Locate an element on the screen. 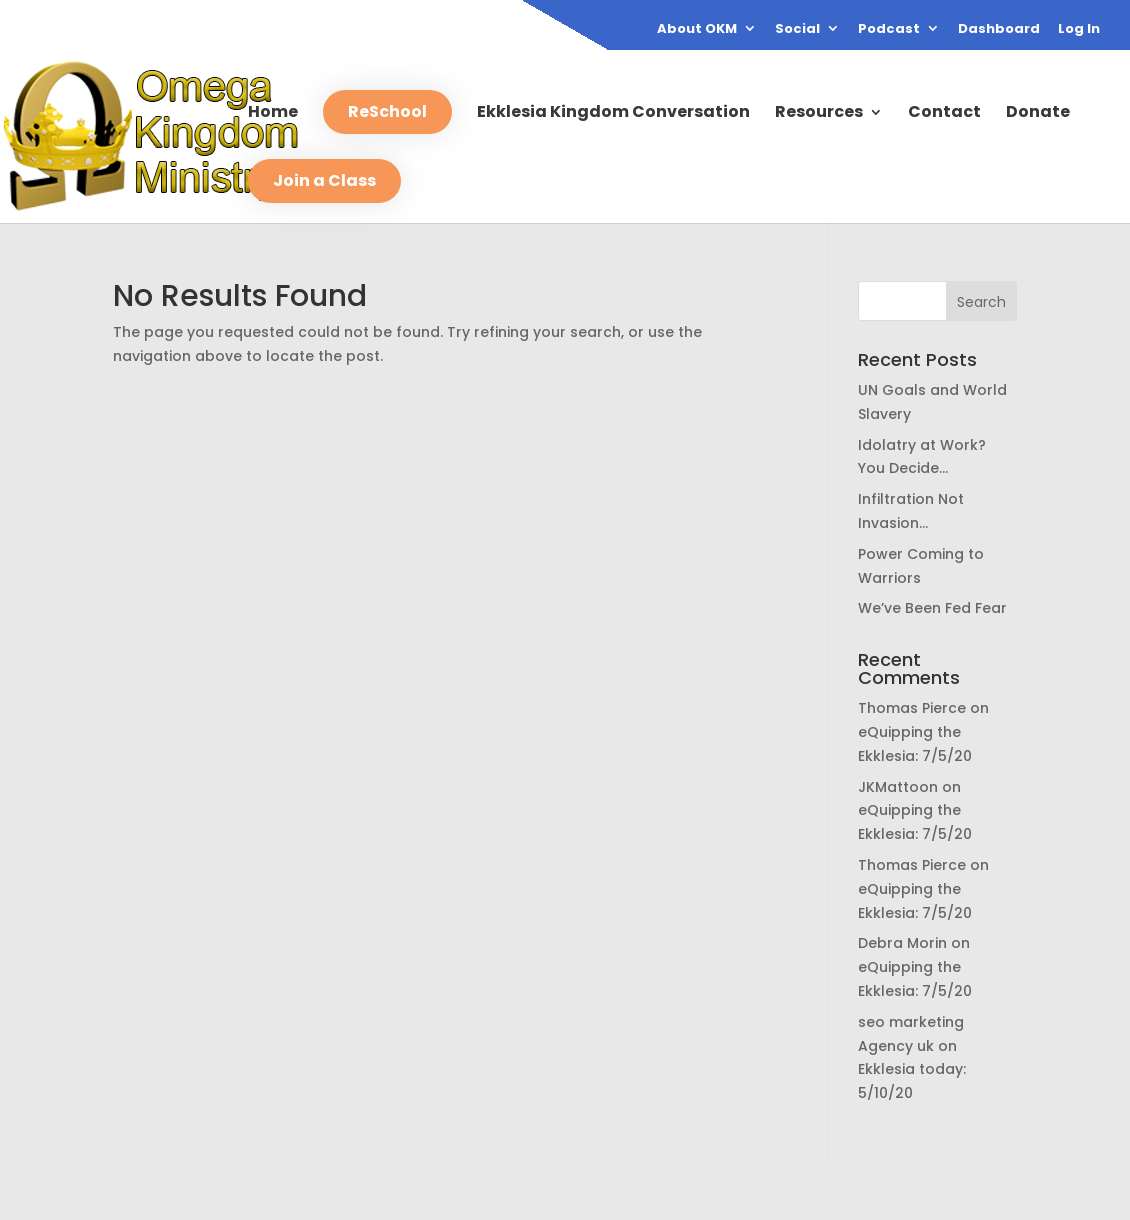 This screenshot has width=1130, height=1220. Join a Class is located at coordinates (324, 180).